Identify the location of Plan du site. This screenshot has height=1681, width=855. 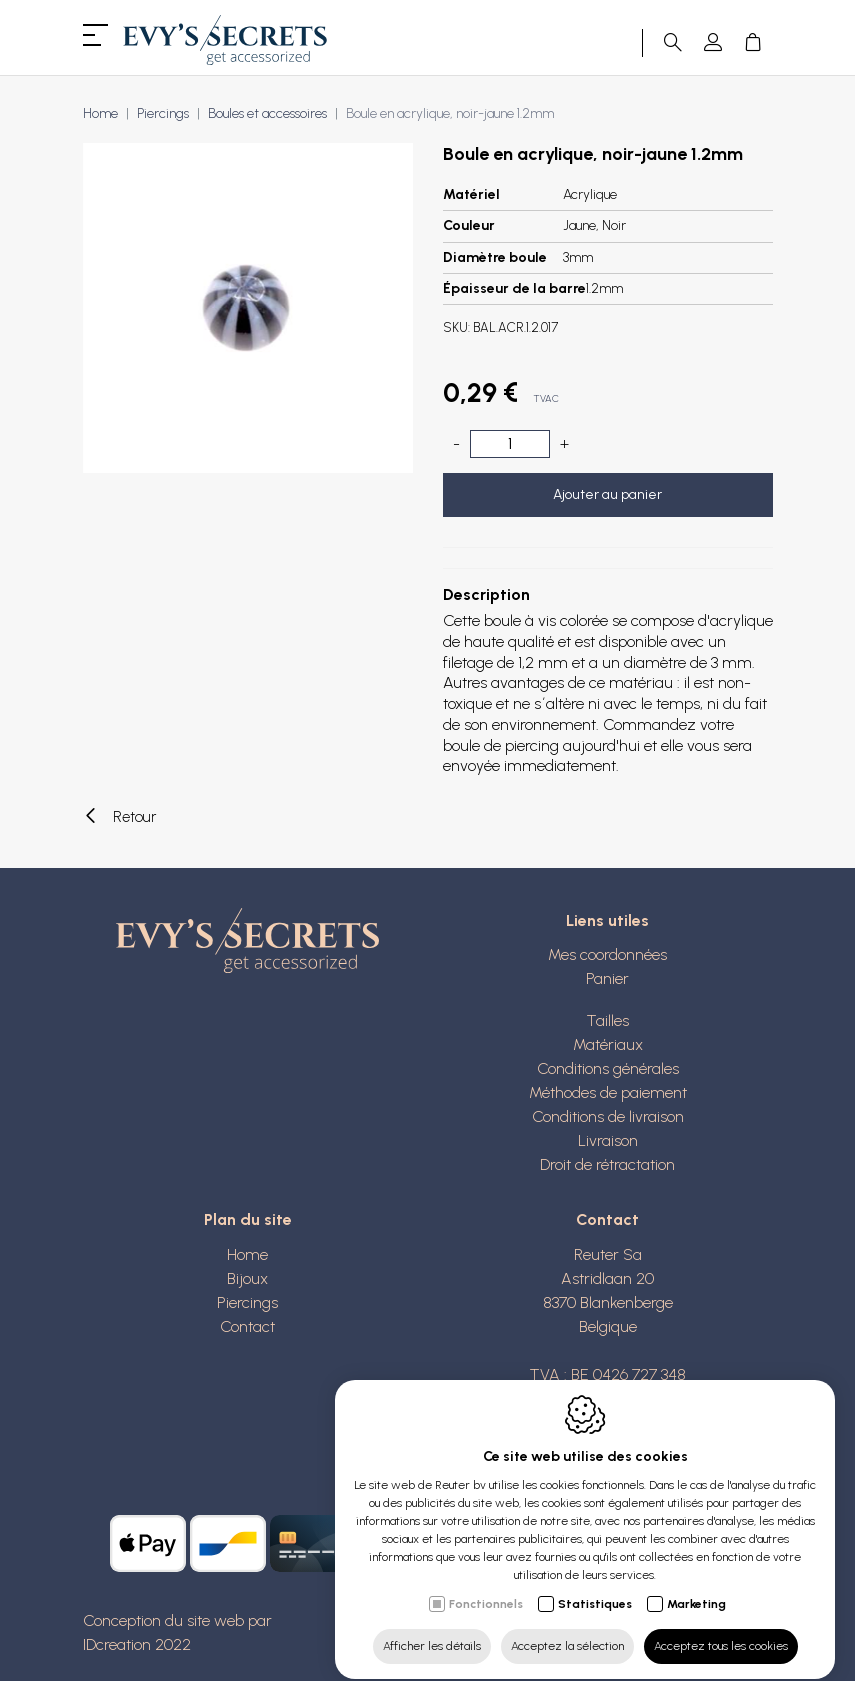
(248, 1219).